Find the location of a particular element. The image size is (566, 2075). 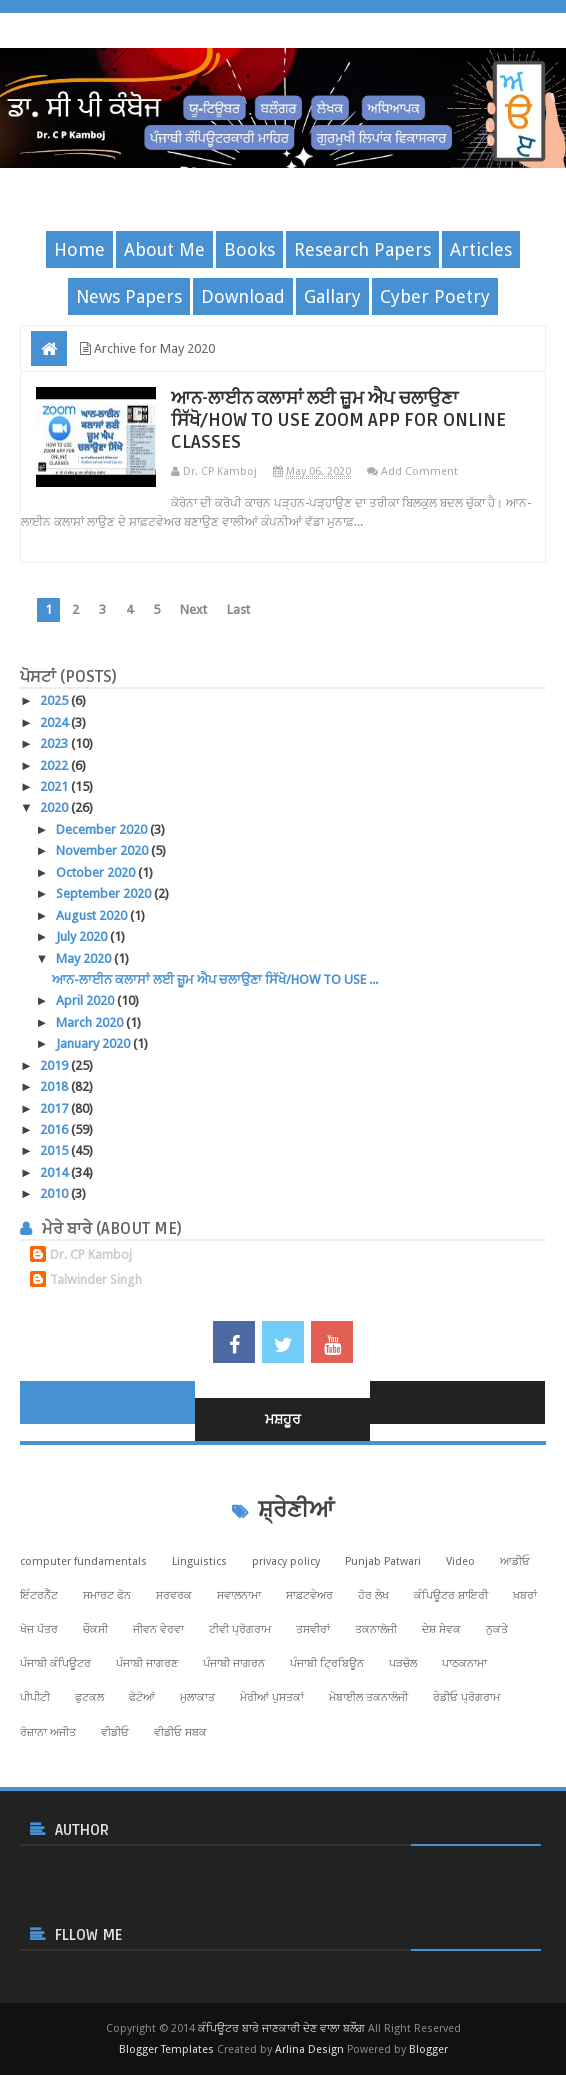

ਫੋਟੋਆਂ is located at coordinates (142, 1697).